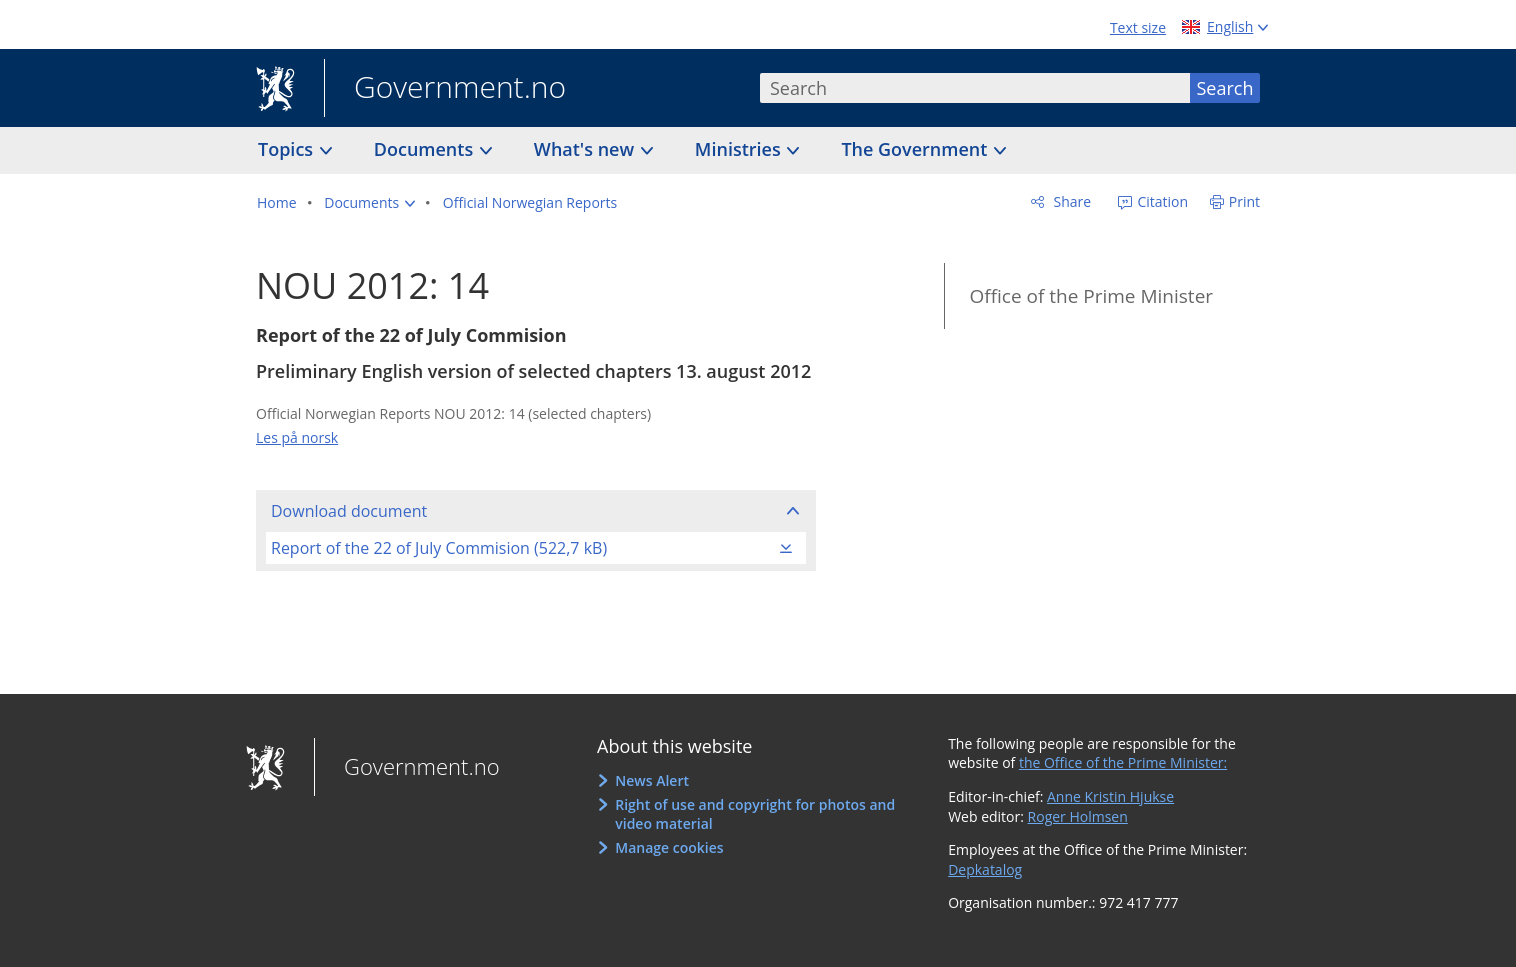 The width and height of the screenshot is (1516, 967). I want to click on Text size, so click(1138, 27).